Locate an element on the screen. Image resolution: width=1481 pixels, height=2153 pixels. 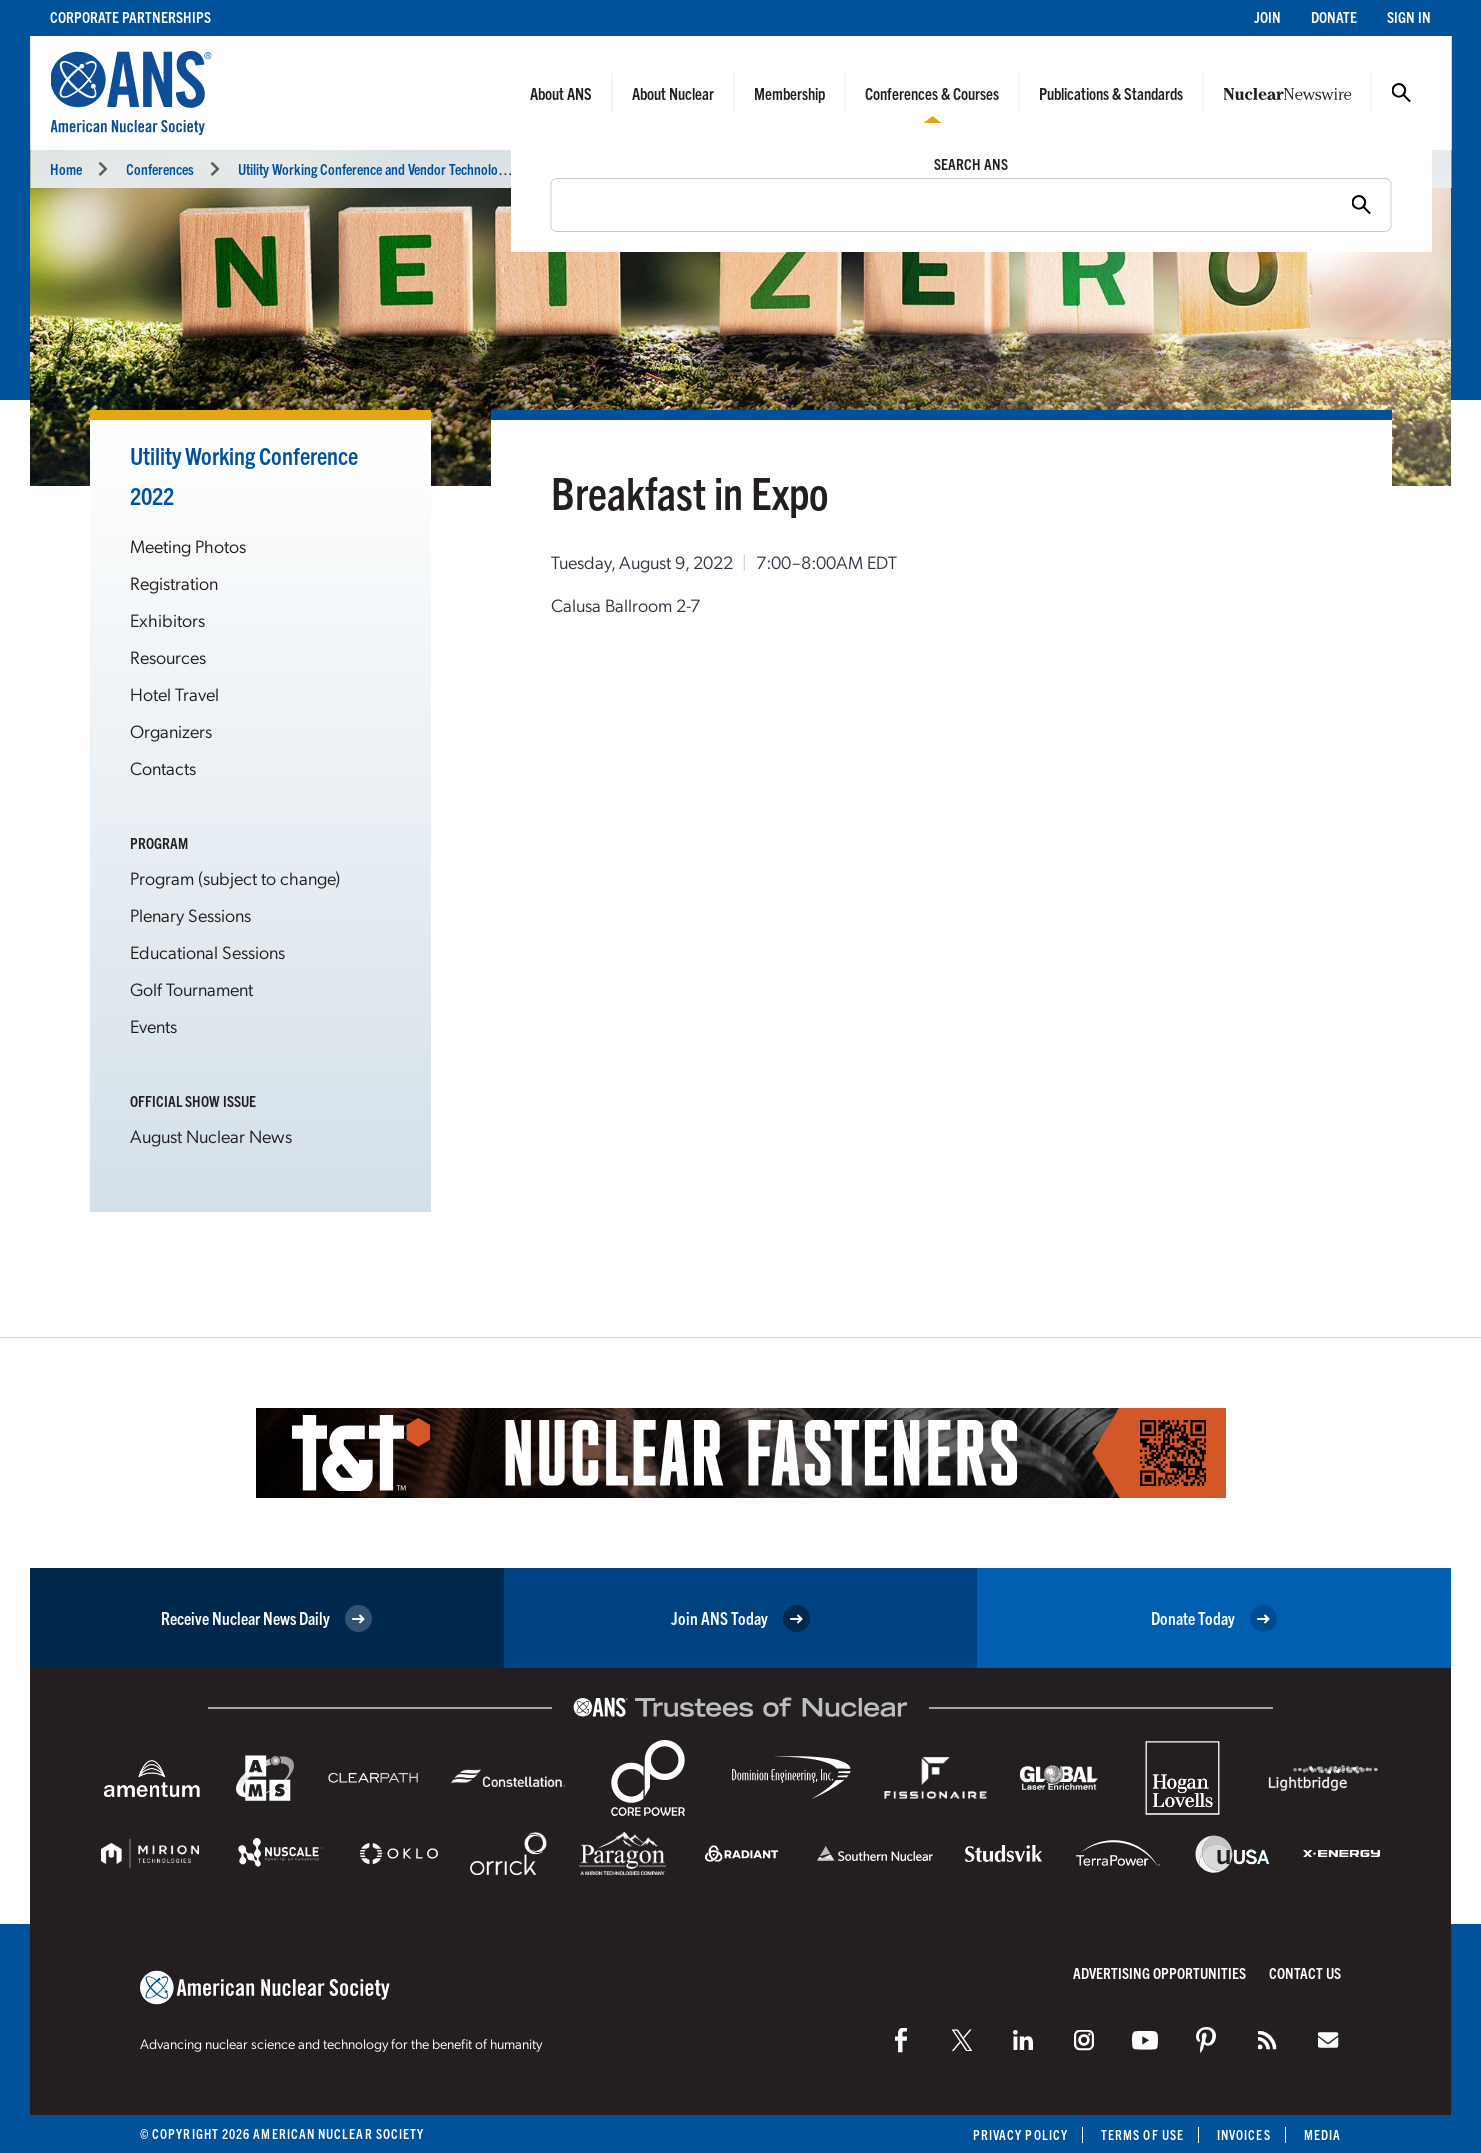
Media is located at coordinates (1322, 2134).